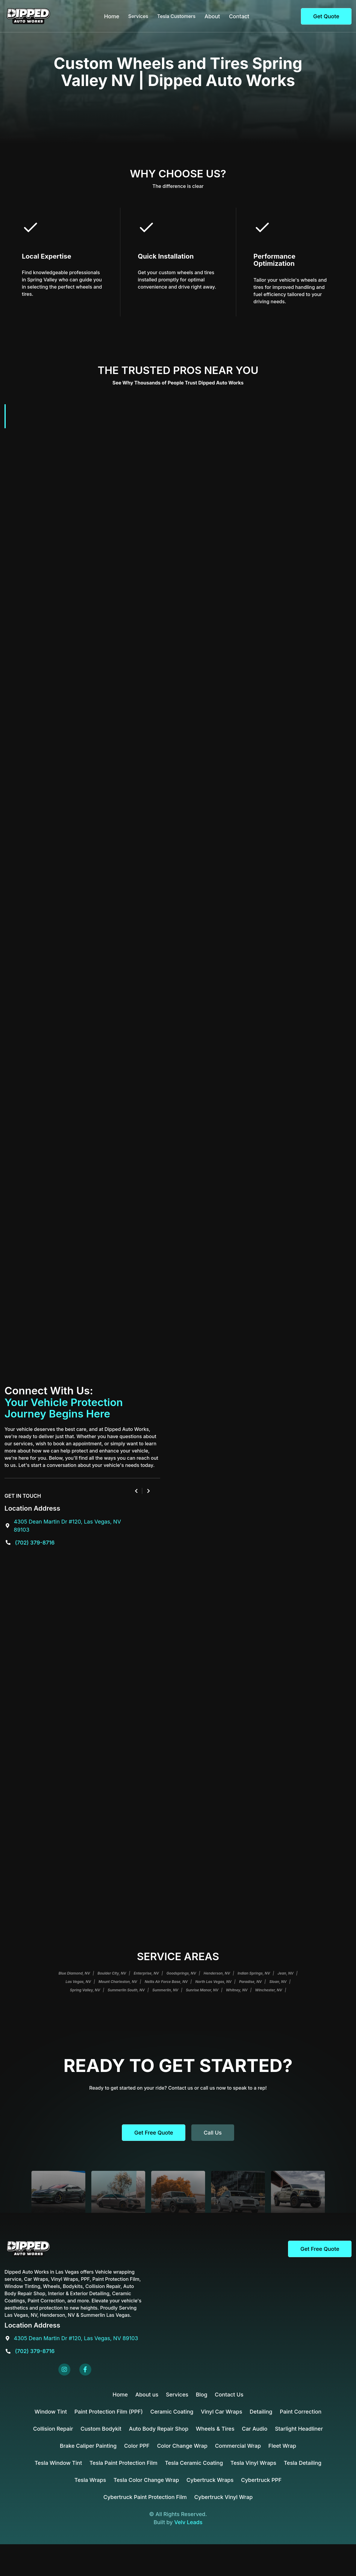 The width and height of the screenshot is (356, 2576). Describe the element at coordinates (111, 16) in the screenshot. I see `Home` at that location.